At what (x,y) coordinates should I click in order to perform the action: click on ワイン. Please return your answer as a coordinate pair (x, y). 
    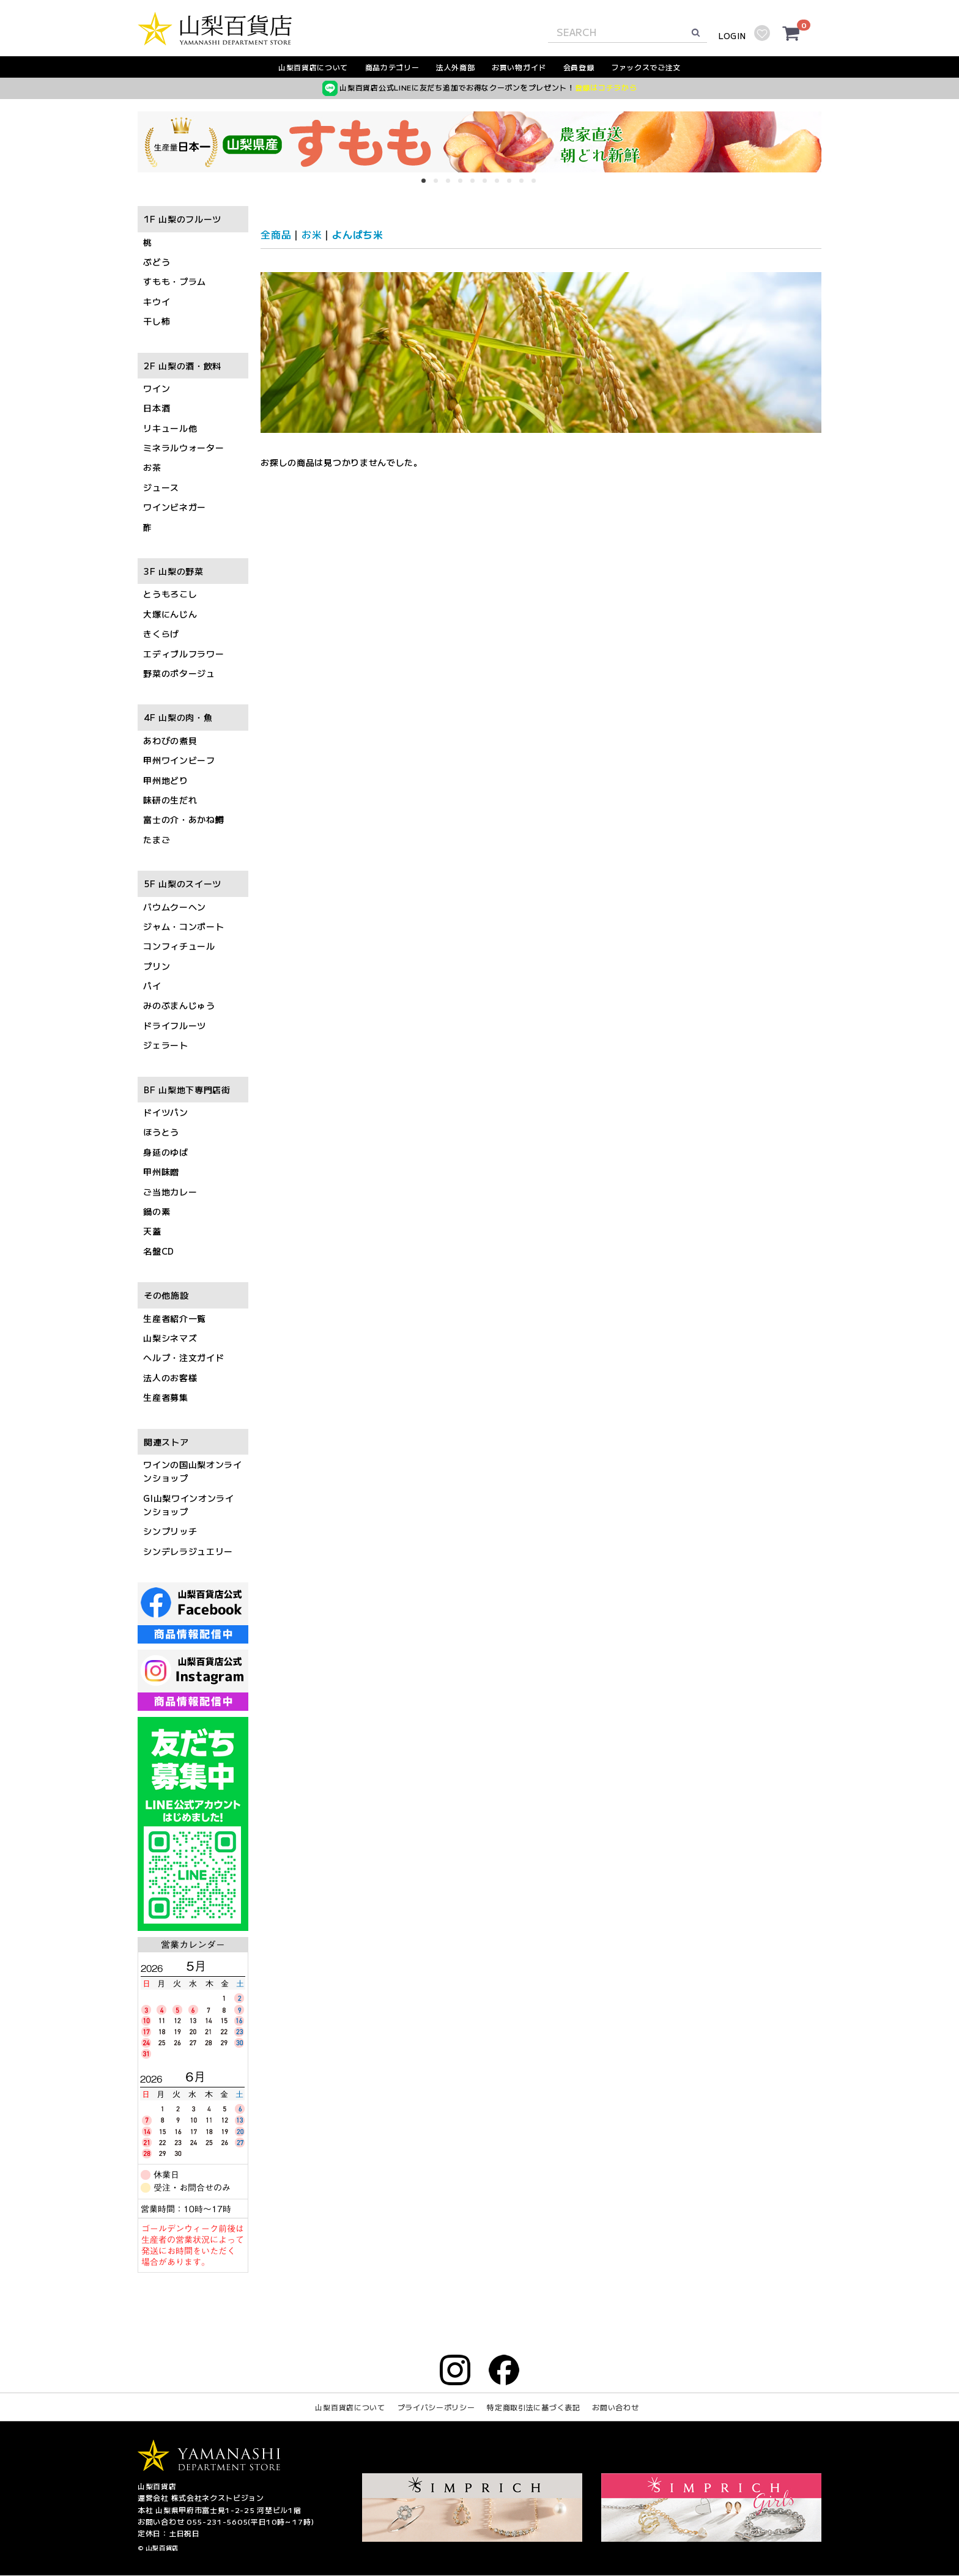
    Looking at the image, I should click on (156, 388).